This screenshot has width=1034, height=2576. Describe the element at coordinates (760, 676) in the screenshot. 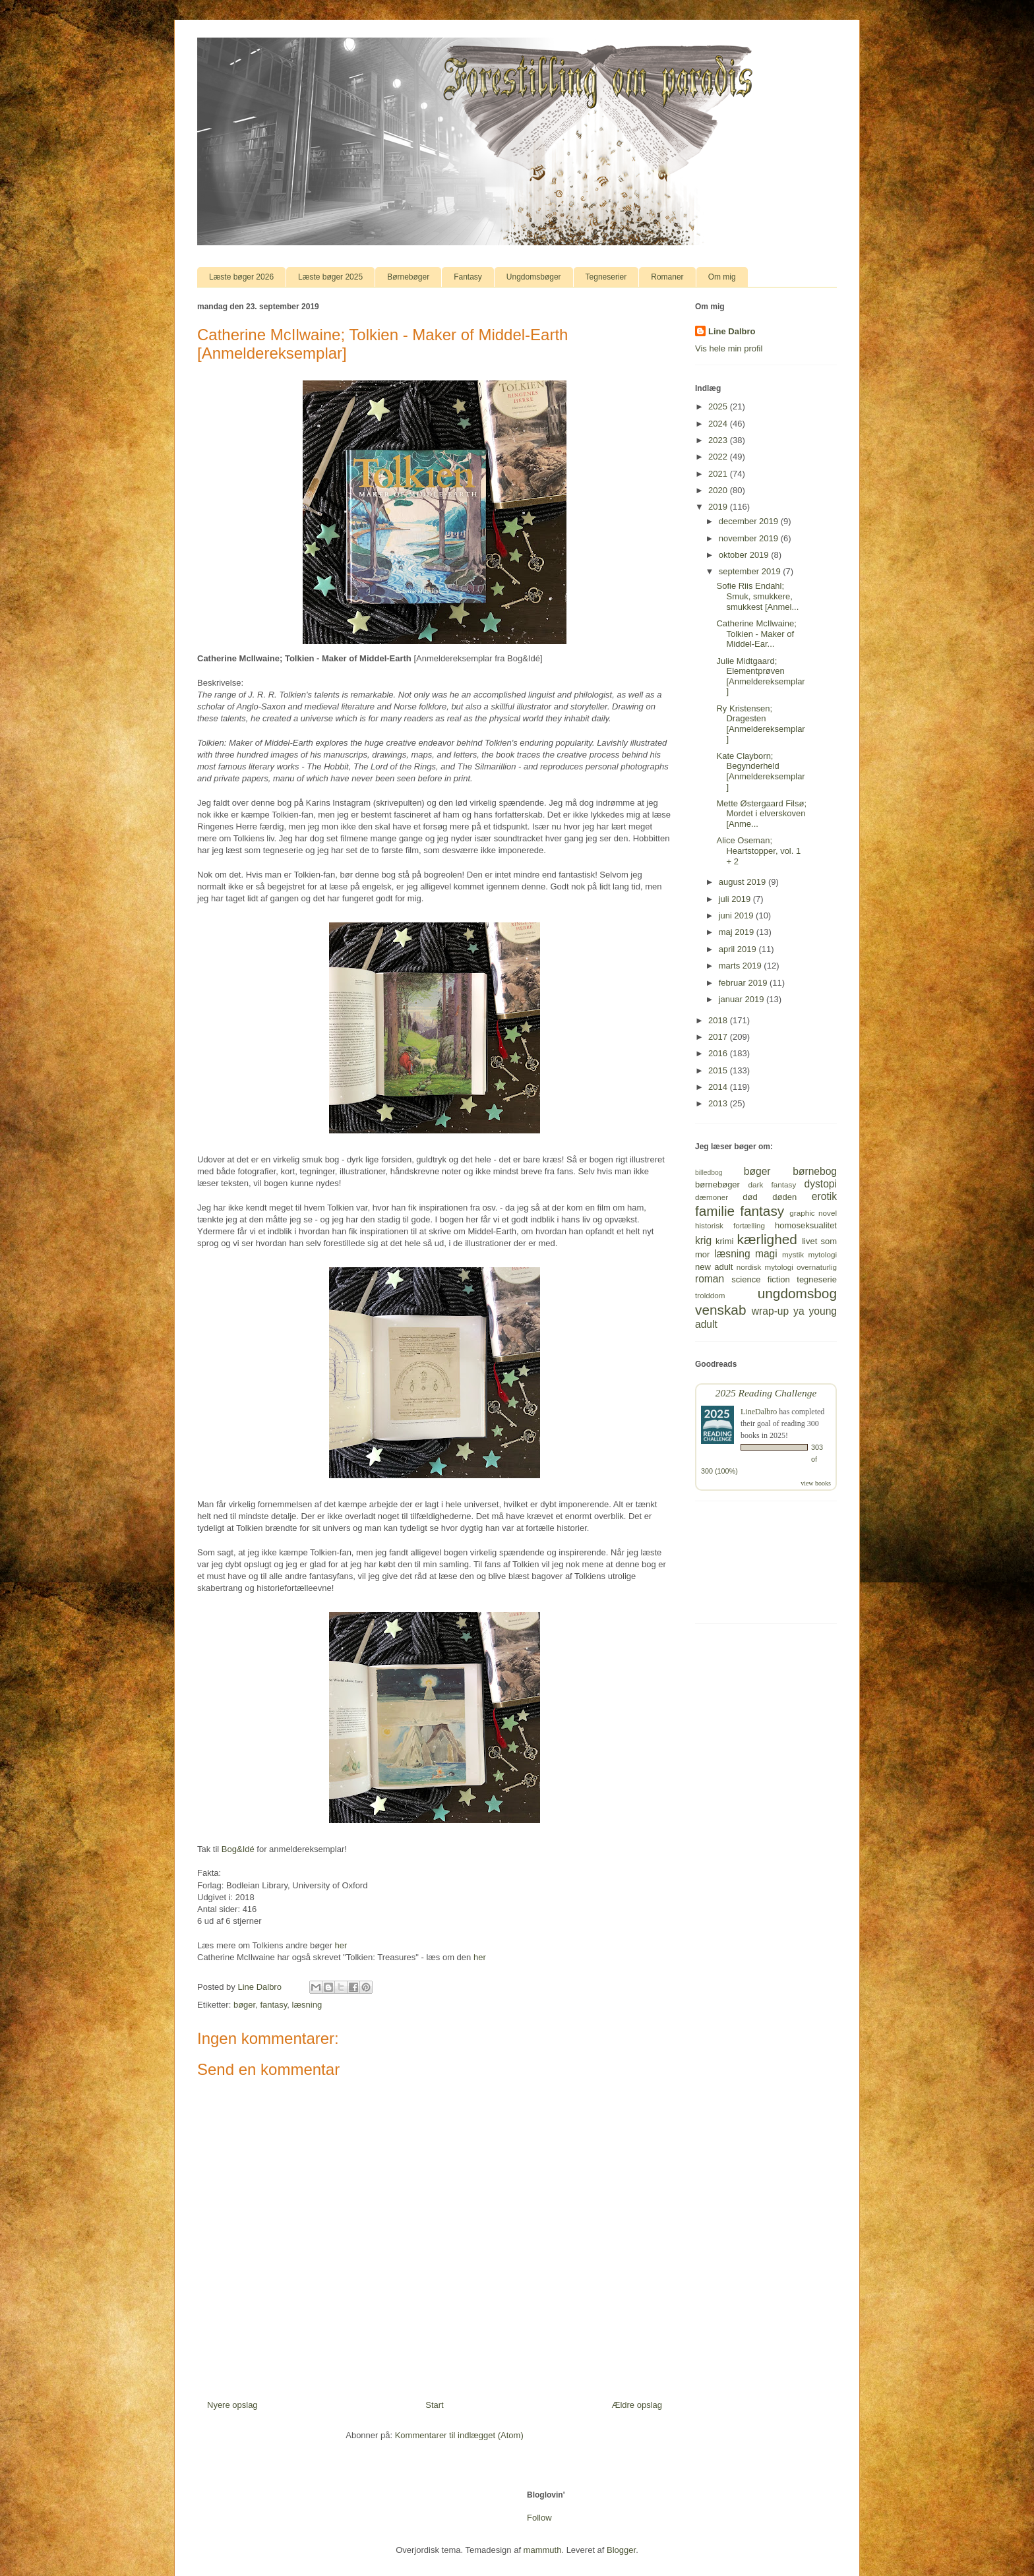

I see `Julie Midtgaard; Elementprøven [Anmeldereksemplar]` at that location.